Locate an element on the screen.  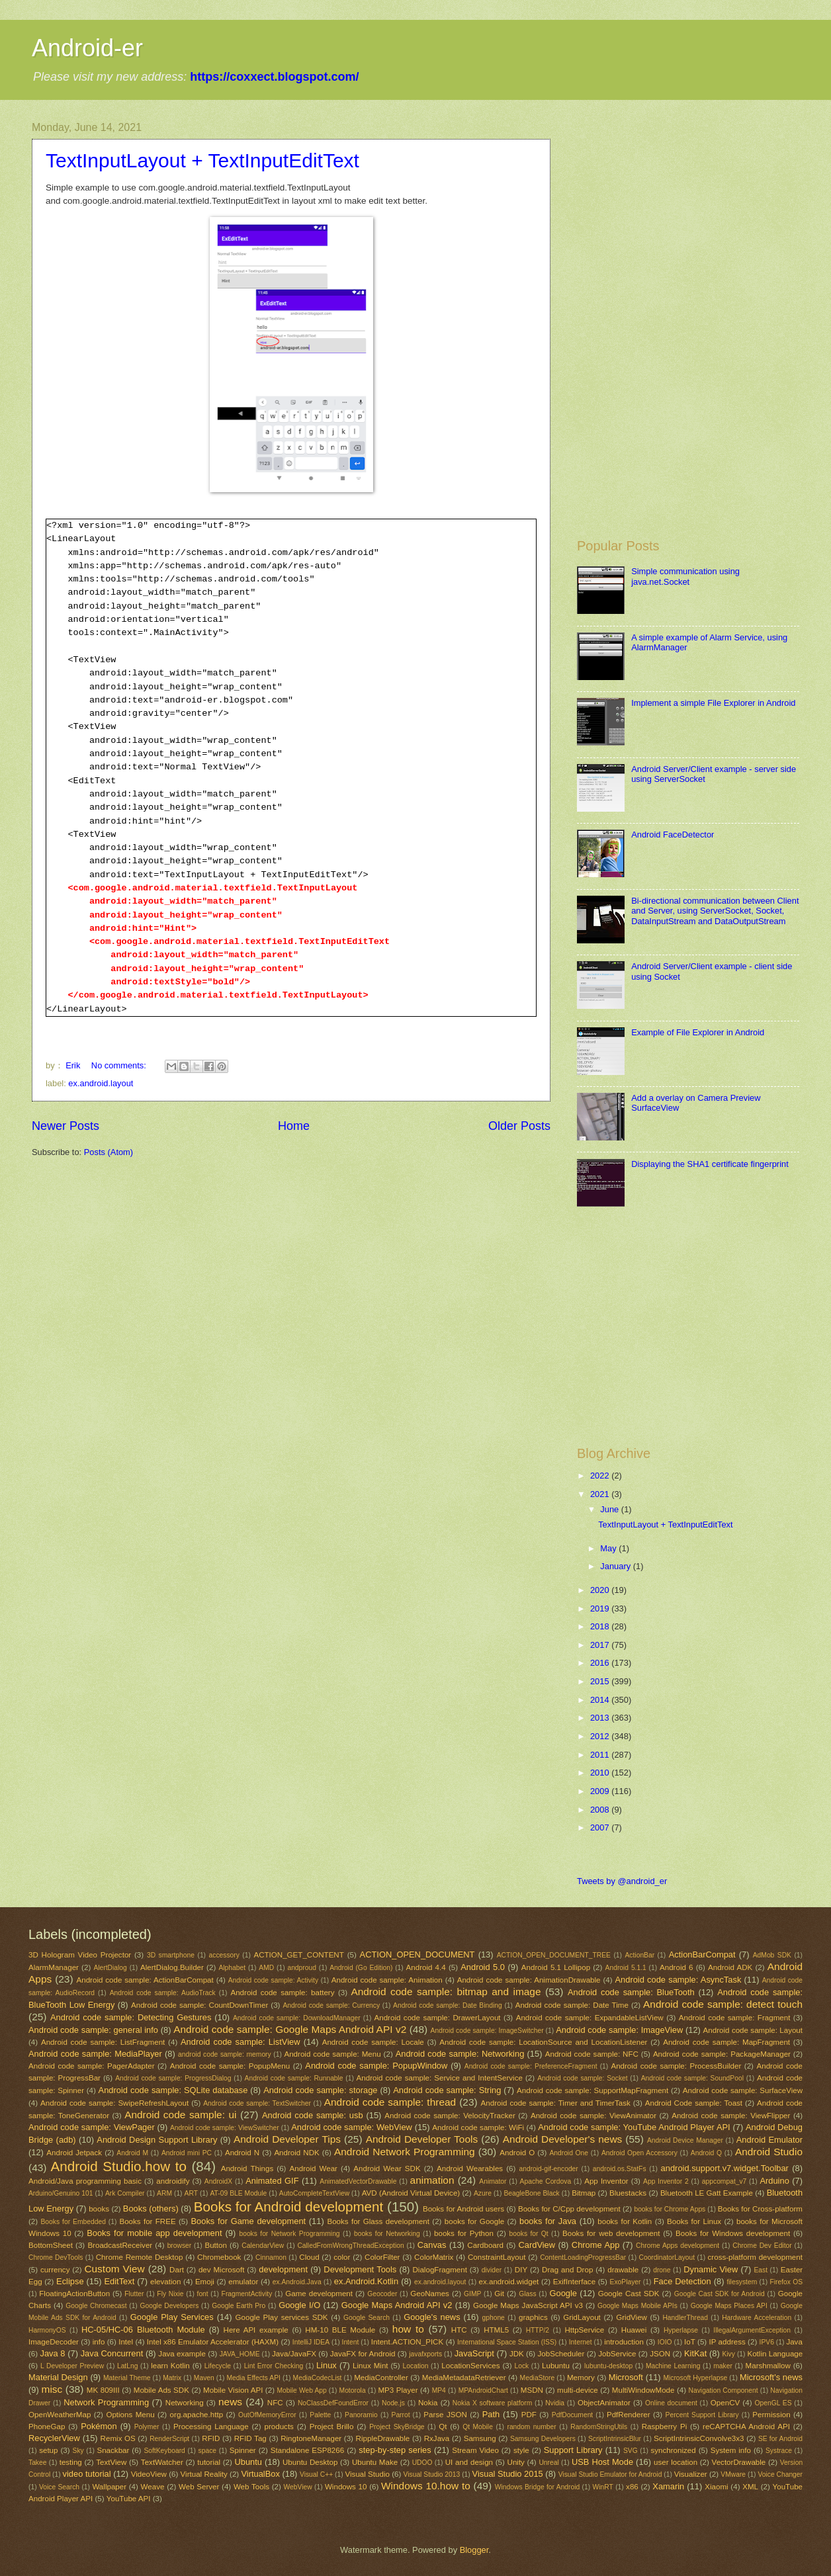
drone is located at coordinates (661, 2270).